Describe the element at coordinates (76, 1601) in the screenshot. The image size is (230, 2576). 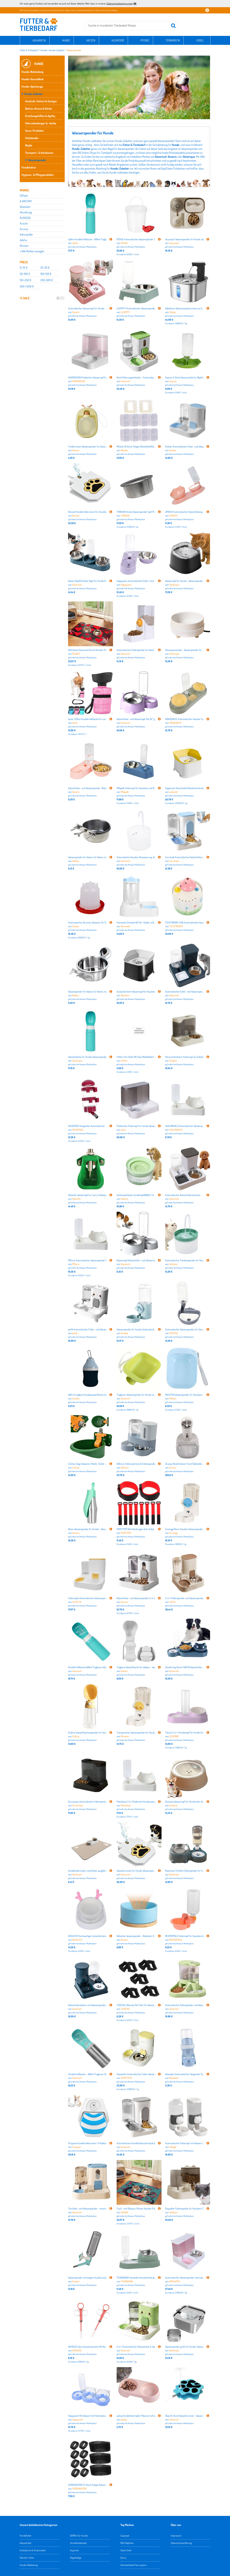
I see `CAZSTYK` at that location.